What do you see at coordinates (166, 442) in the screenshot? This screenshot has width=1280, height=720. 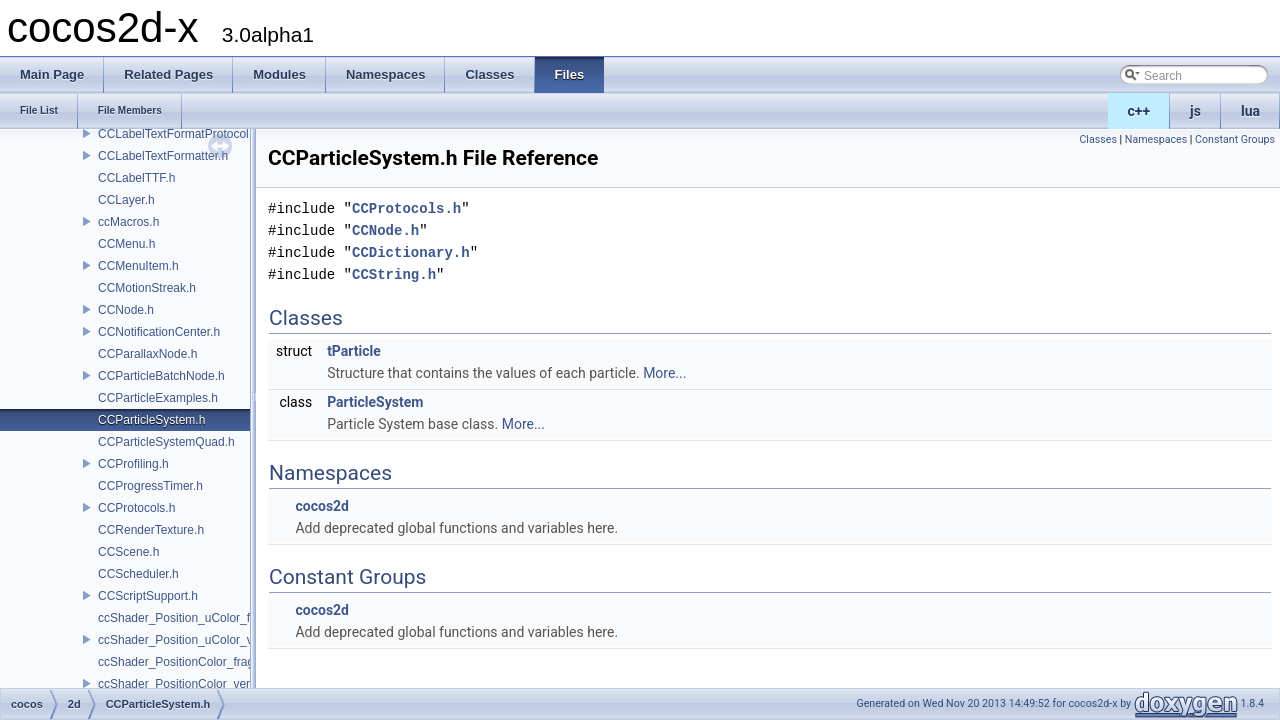 I see `CCParticleSystemQuad.h` at bounding box center [166, 442].